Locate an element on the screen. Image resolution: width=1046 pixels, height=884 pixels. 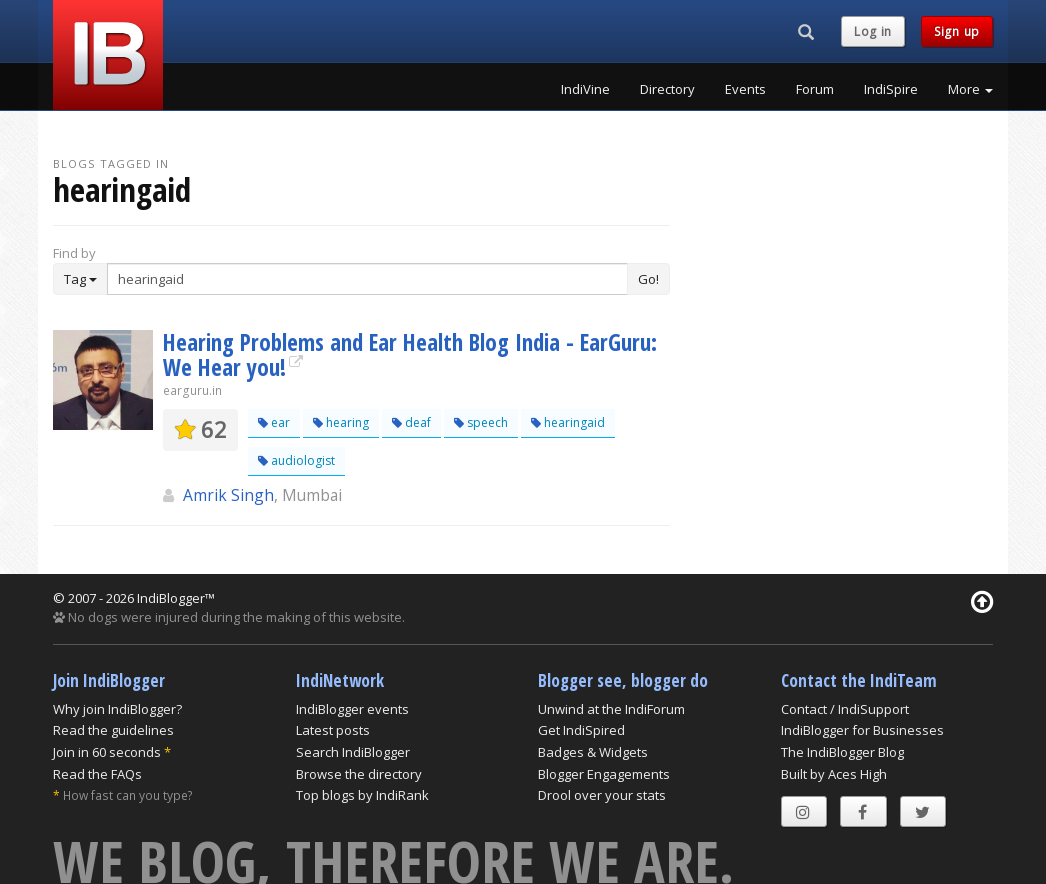
IndiVine is located at coordinates (585, 89).